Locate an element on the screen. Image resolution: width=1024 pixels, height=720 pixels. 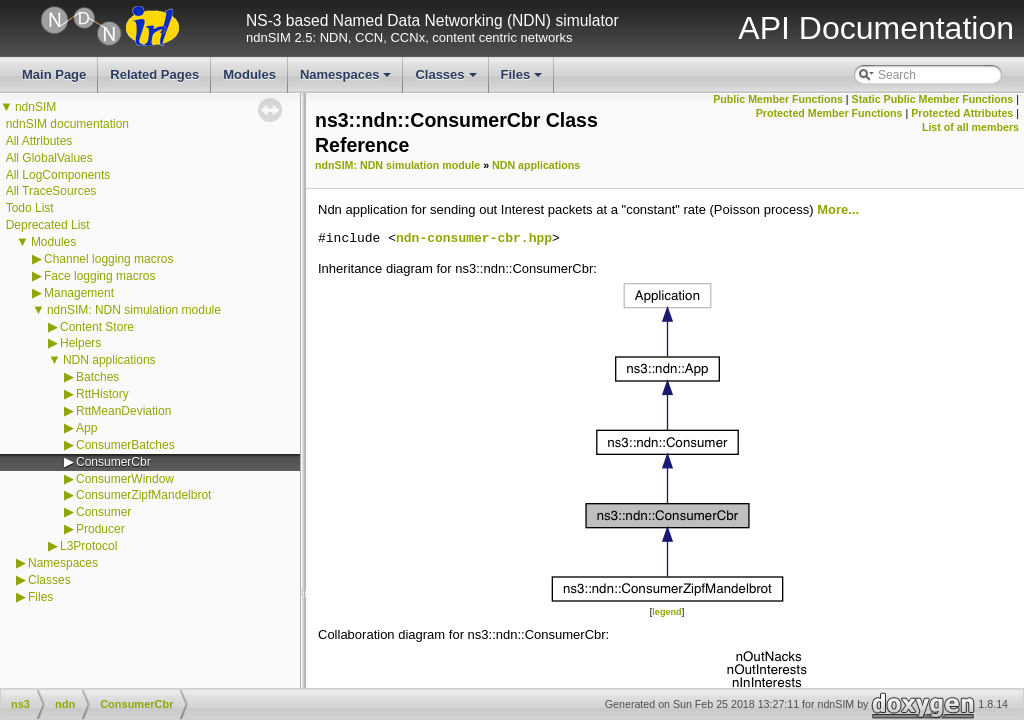
Classes is located at coordinates (447, 80).